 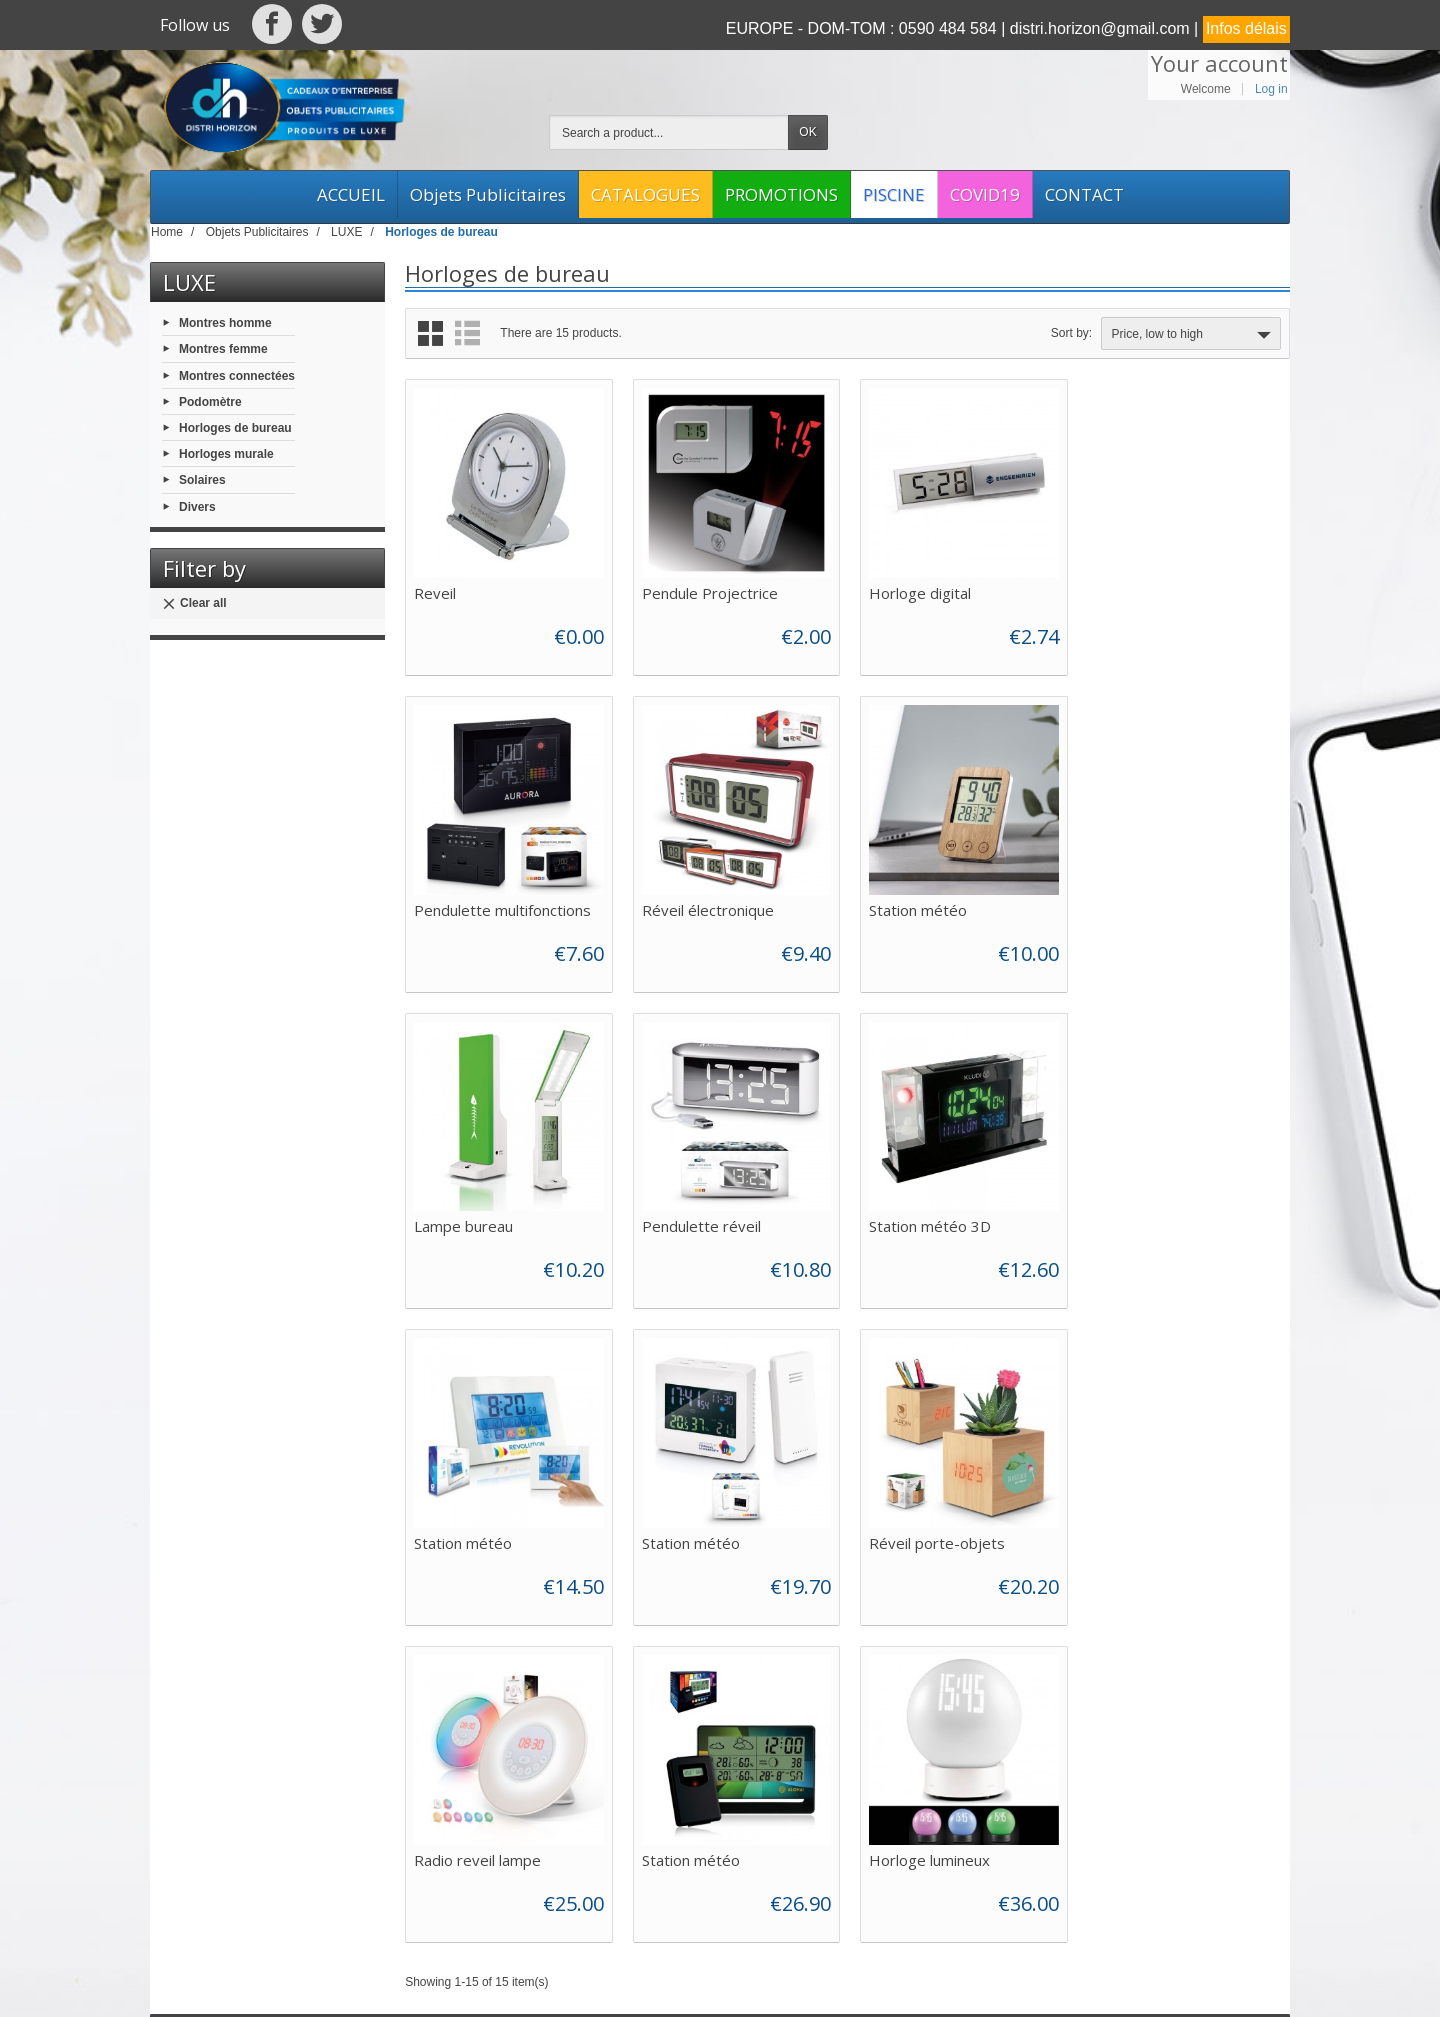 I want to click on Solaires, so click(x=202, y=480).